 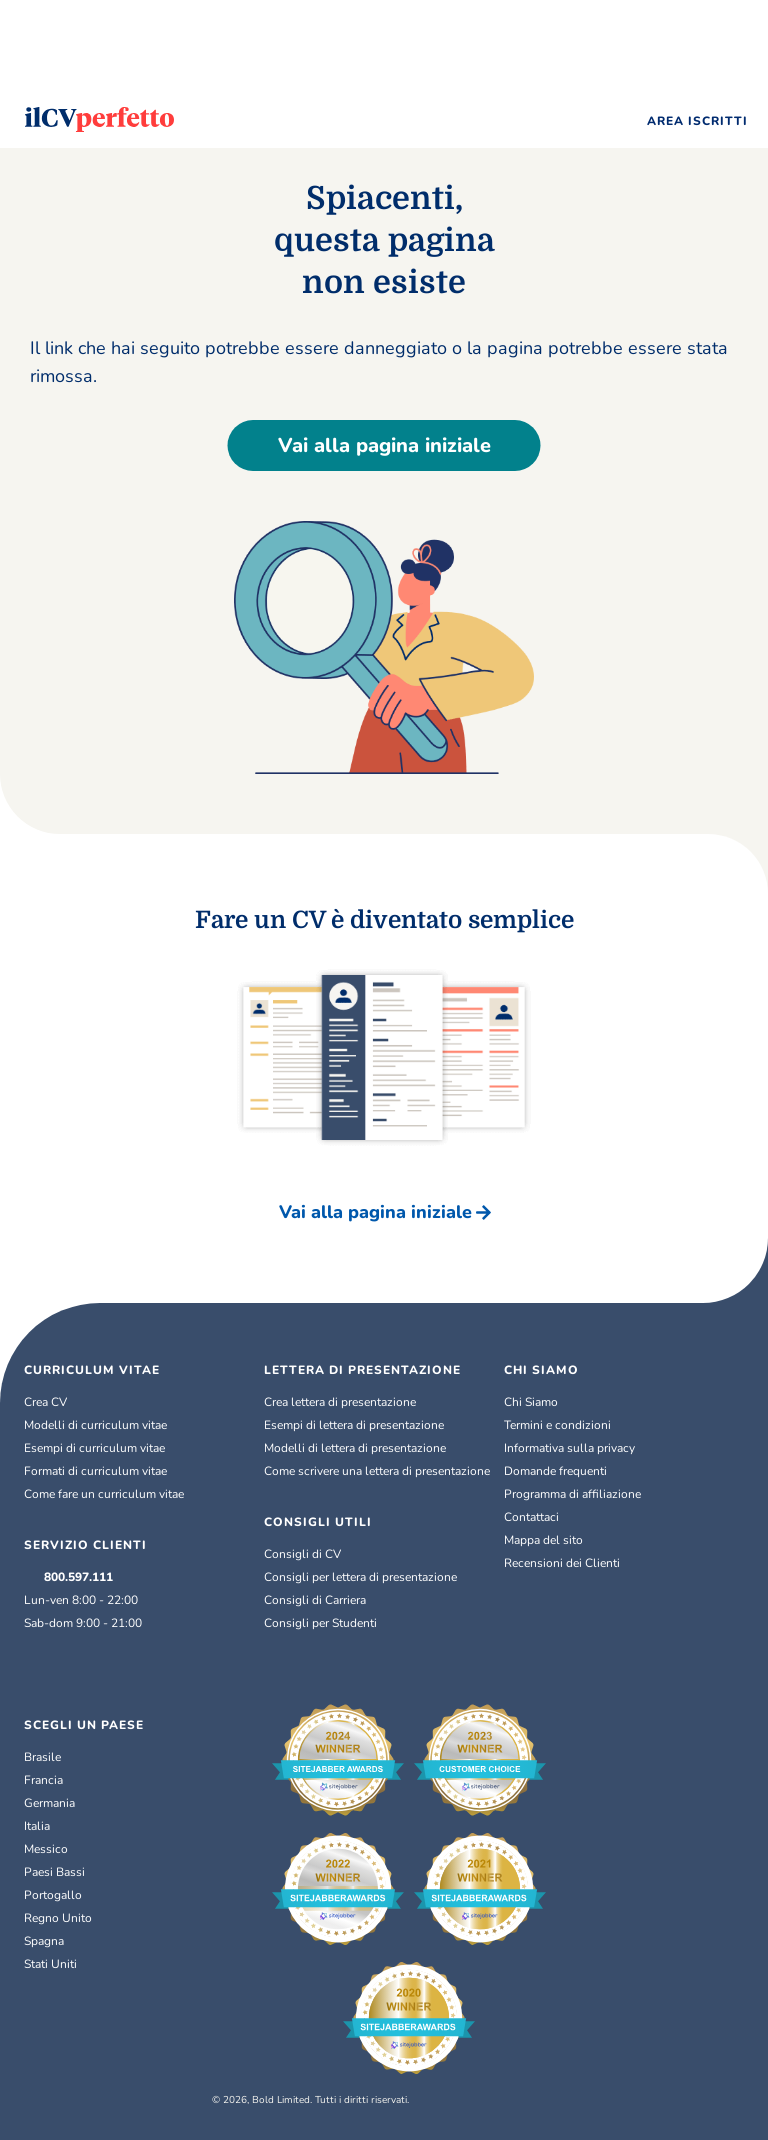 I want to click on Programma di affiliazione, so click(x=572, y=1494).